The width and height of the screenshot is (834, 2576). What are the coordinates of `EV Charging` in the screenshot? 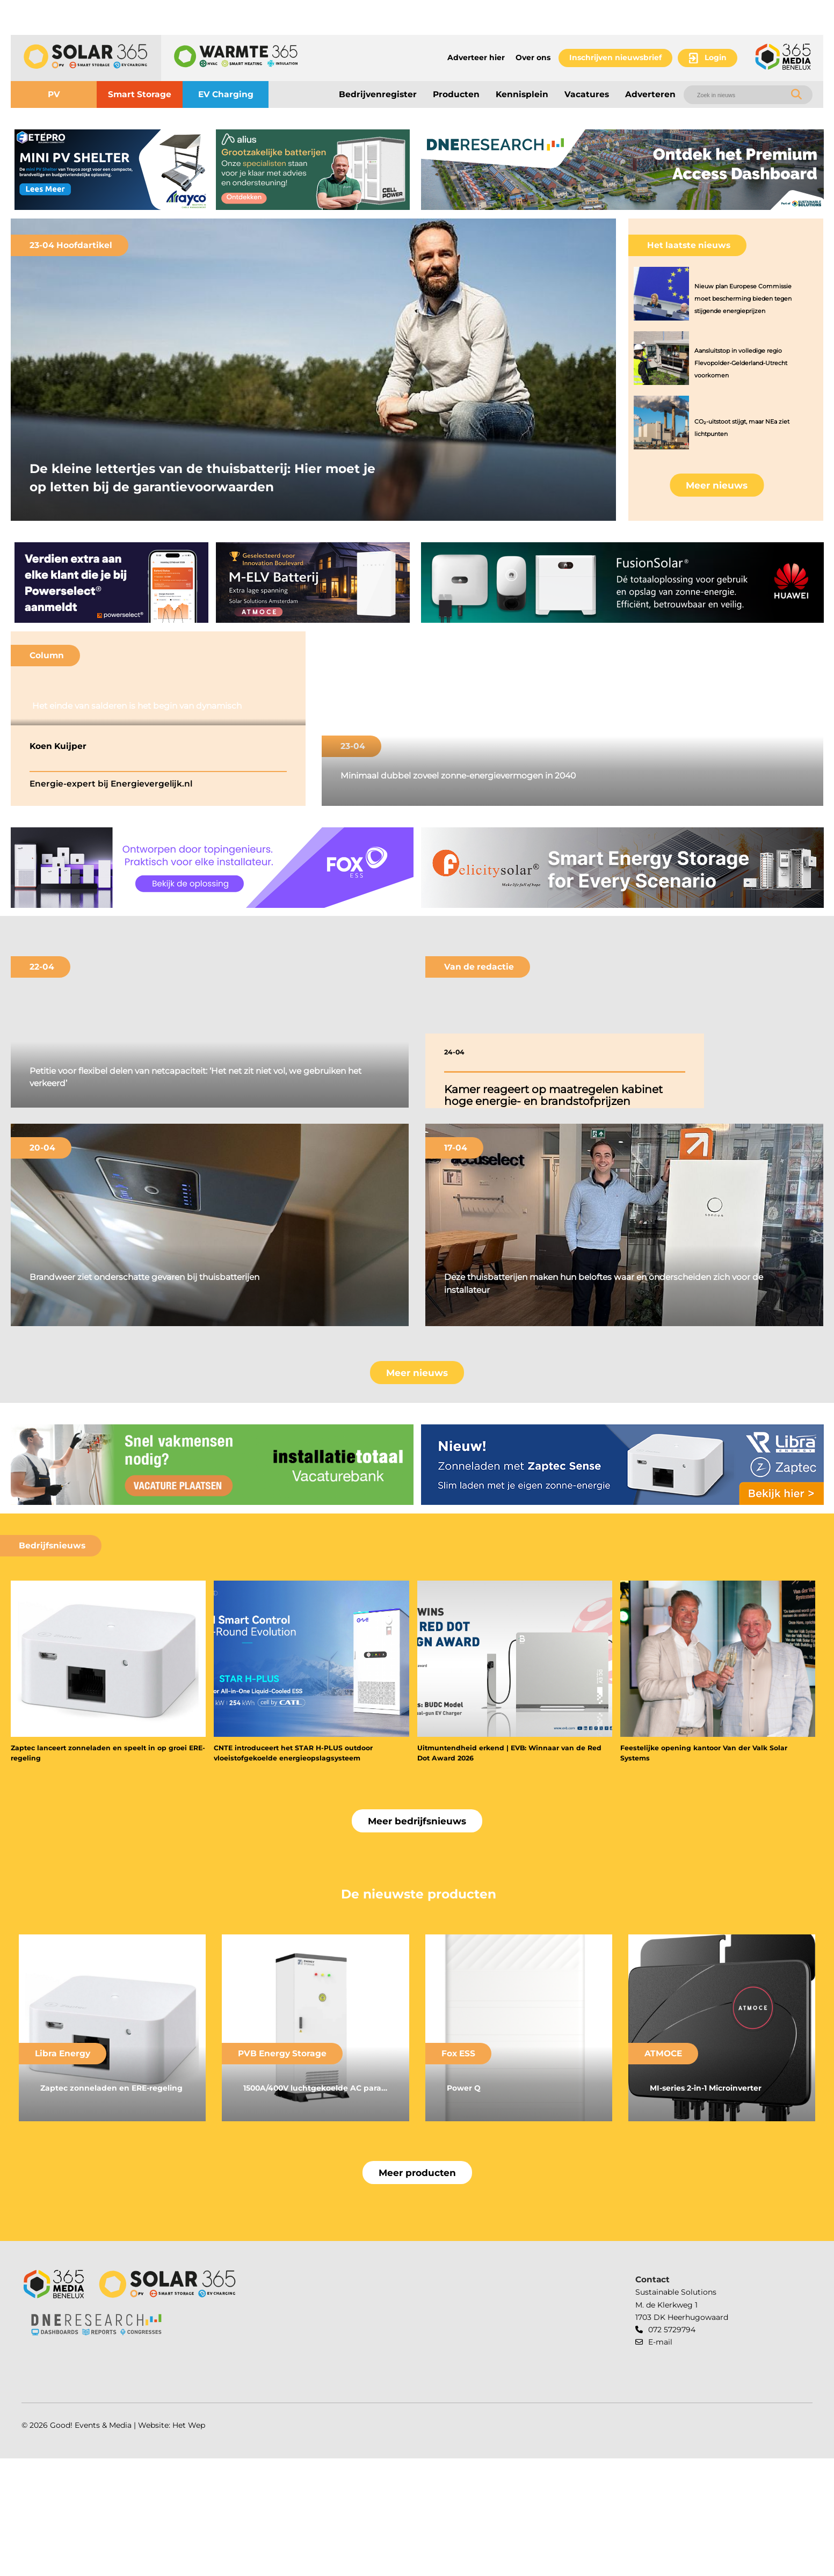 It's located at (225, 94).